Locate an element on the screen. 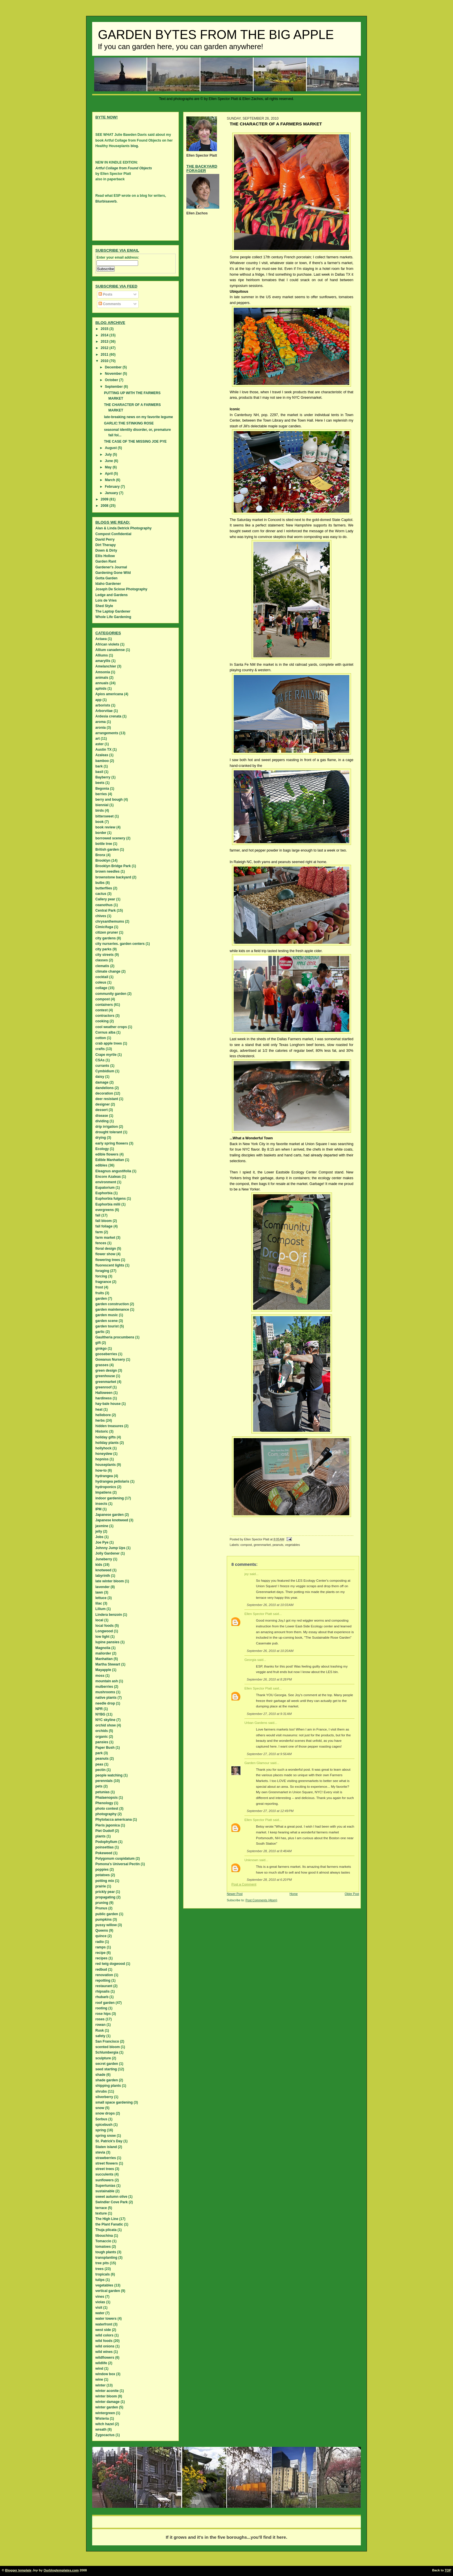 The height and width of the screenshot is (2576, 453). Sorbus is located at coordinates (101, 2119).